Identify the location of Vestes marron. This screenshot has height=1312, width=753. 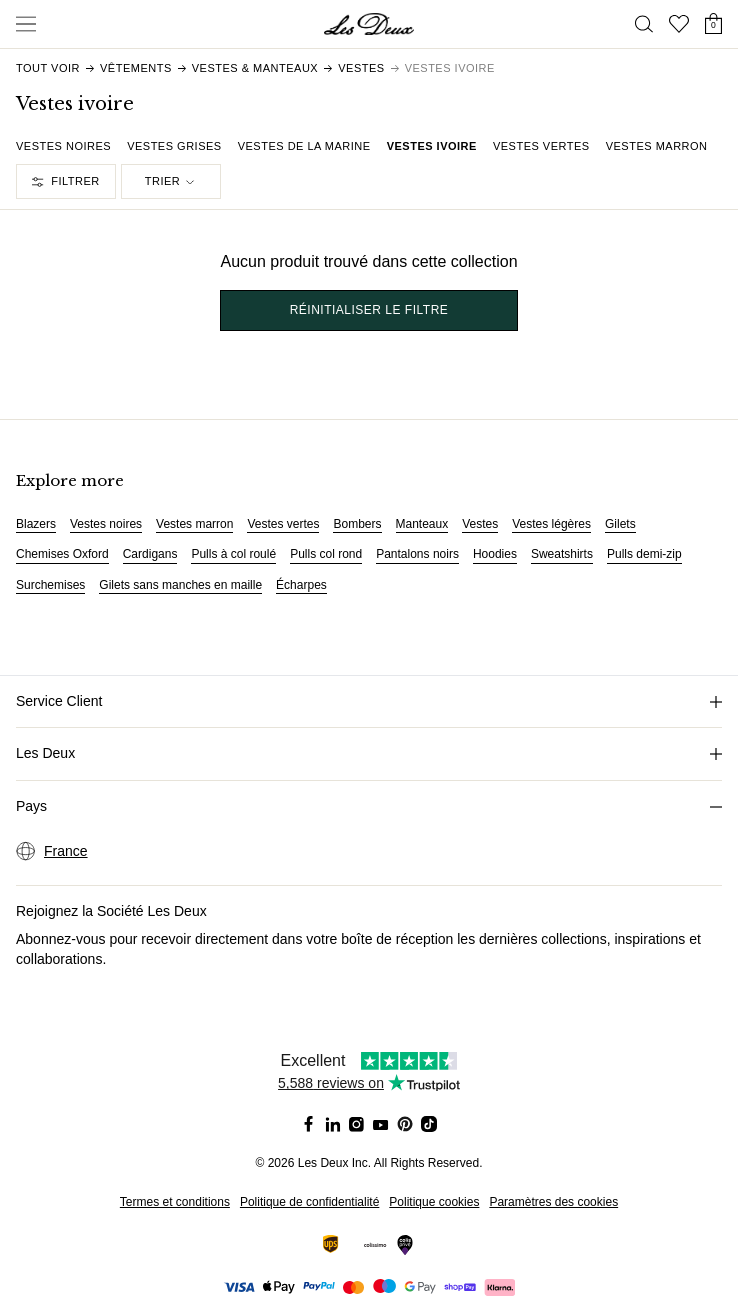
(657, 146).